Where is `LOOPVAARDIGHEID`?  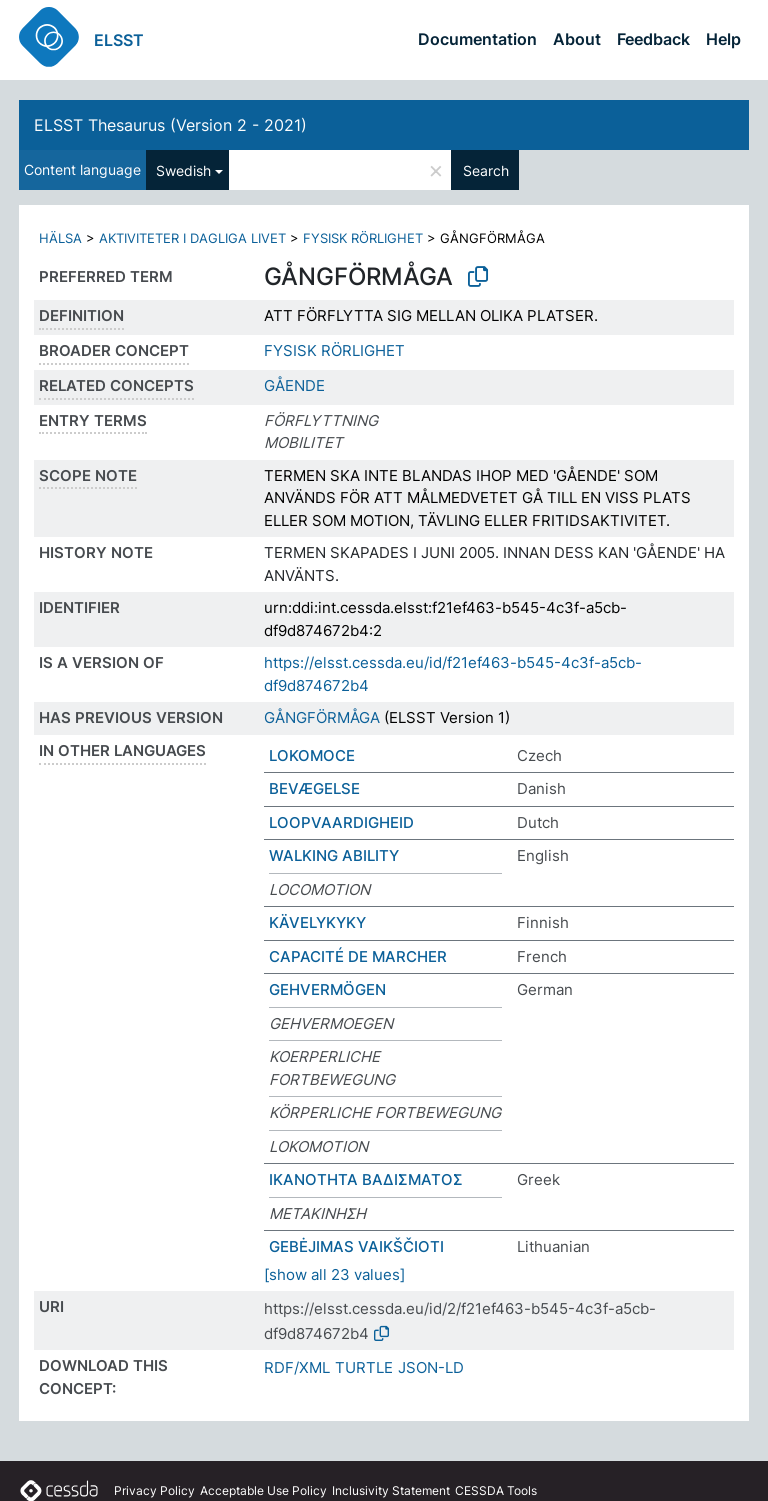 LOOPVAARDIGHEID is located at coordinates (341, 822).